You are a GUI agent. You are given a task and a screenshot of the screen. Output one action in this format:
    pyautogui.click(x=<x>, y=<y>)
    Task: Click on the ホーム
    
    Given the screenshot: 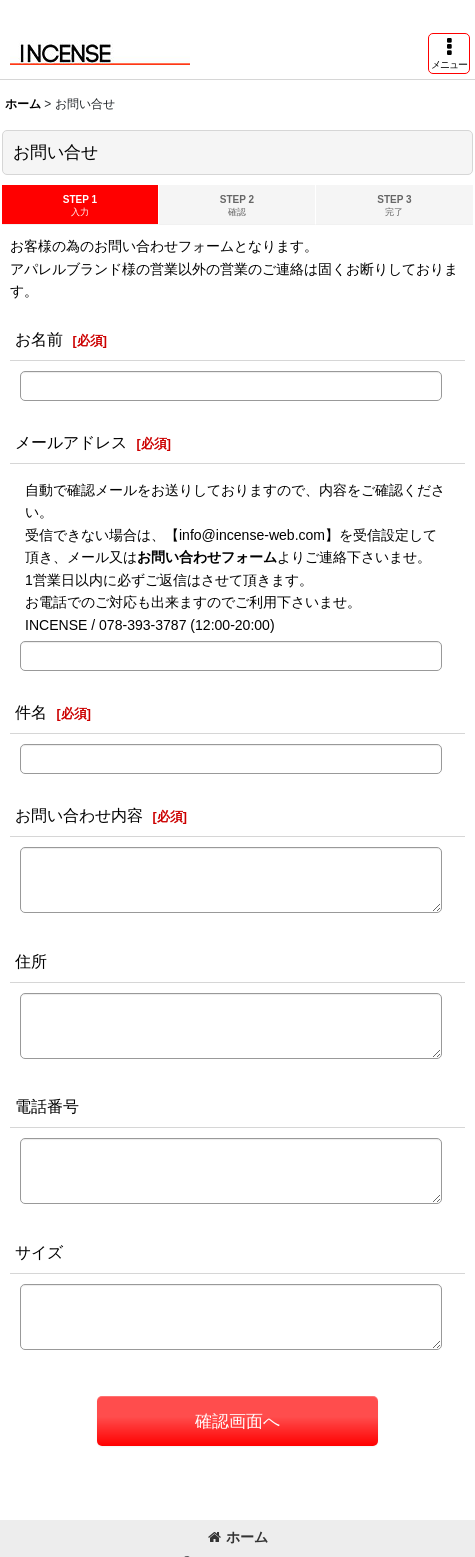 What is the action you would take?
    pyautogui.click(x=238, y=1537)
    